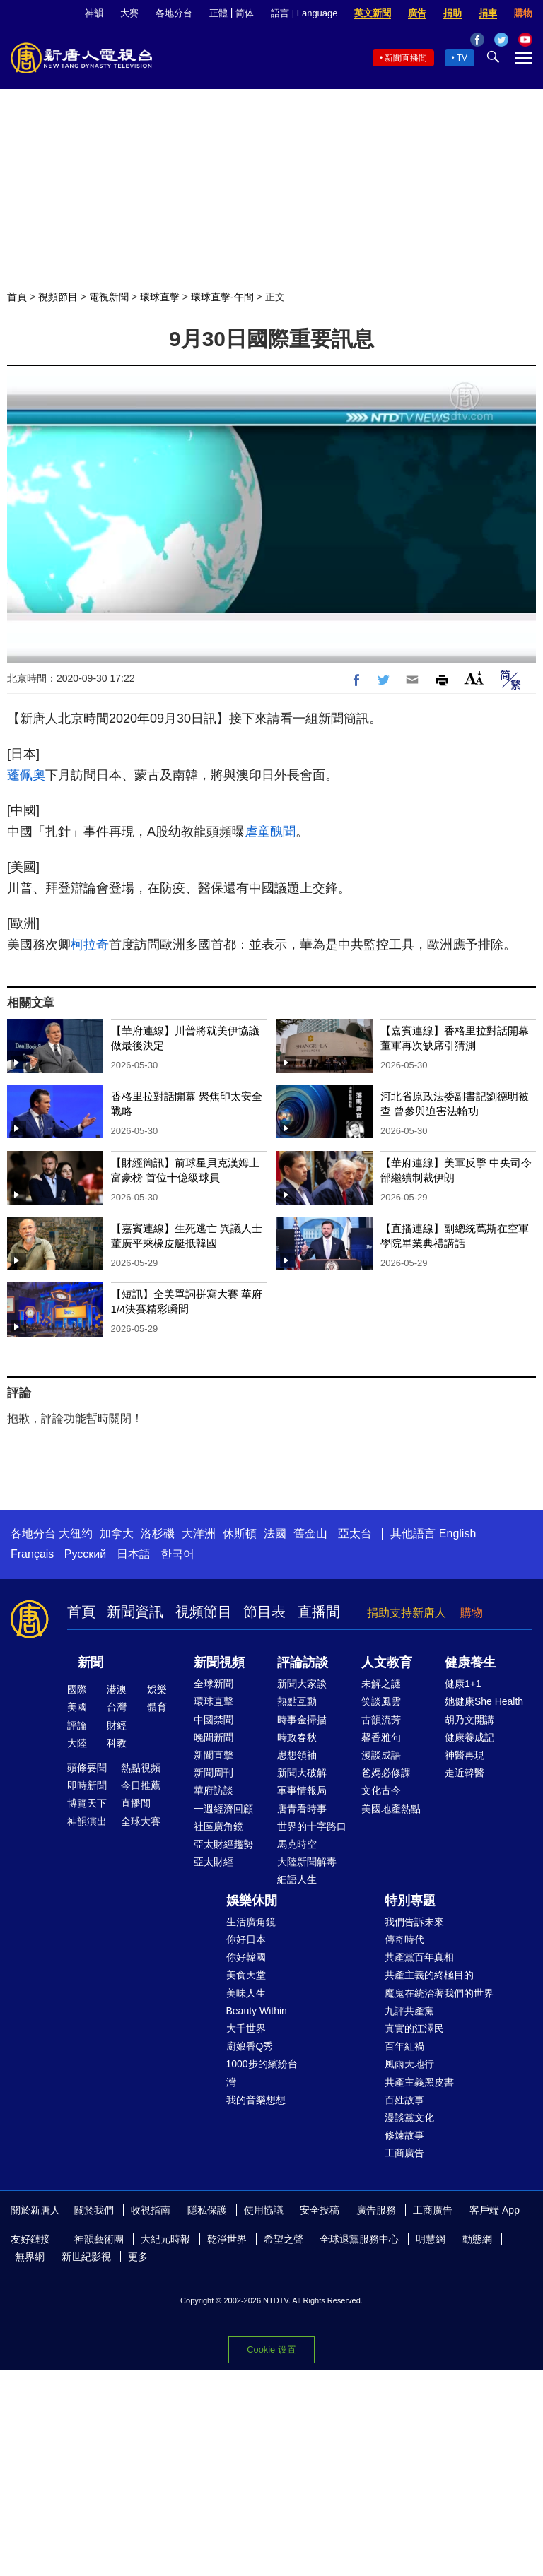  Describe the element at coordinates (310, 1534) in the screenshot. I see `舊金山` at that location.